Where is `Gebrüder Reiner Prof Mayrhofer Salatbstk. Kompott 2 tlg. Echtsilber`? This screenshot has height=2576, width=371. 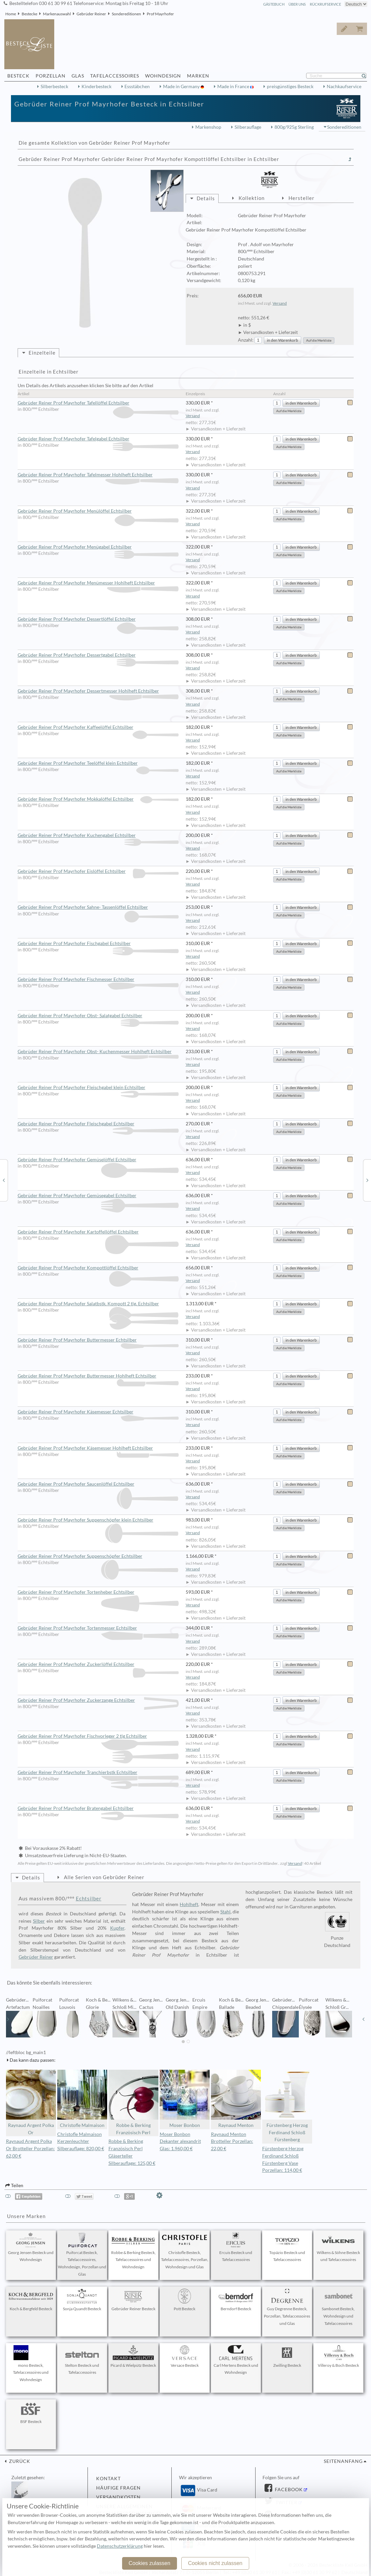 Gebrüder Reiner Prof Mayrhofer Salatbstk. Kompott 2 tlg. Echtsilber is located at coordinates (98, 1304).